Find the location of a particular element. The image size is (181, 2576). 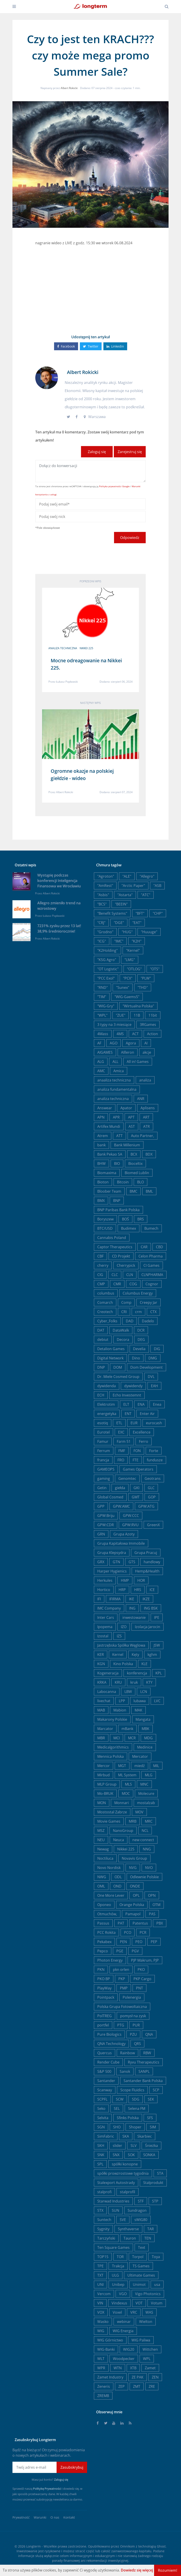

Tauron is located at coordinates (130, 2238).